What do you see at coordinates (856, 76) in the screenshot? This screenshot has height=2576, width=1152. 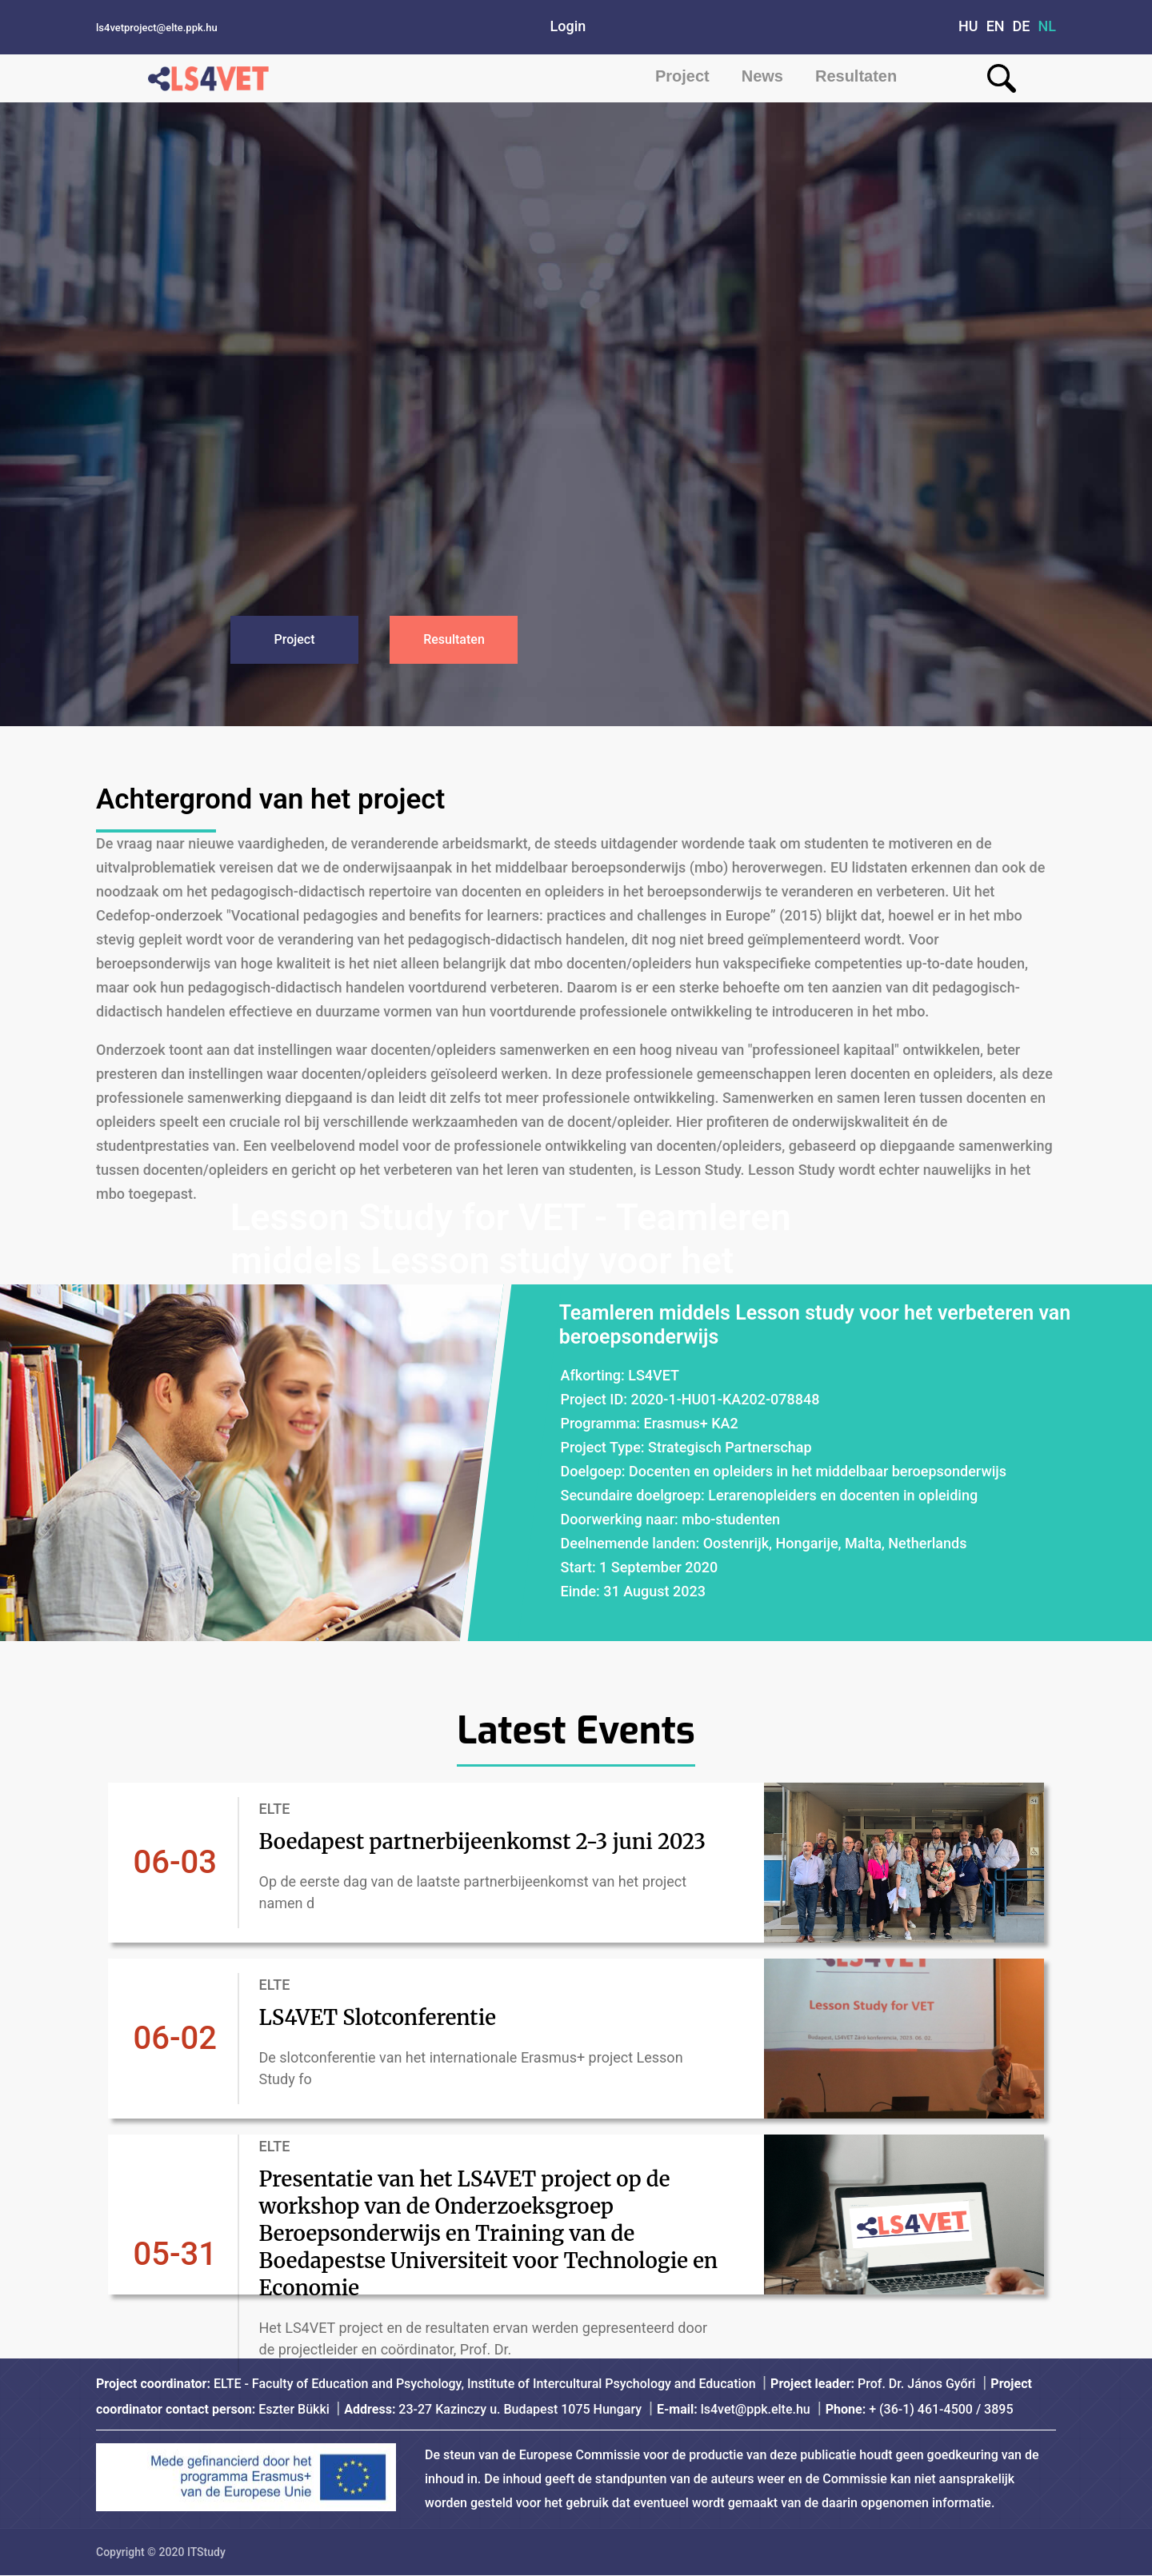 I see `Resultaten` at bounding box center [856, 76].